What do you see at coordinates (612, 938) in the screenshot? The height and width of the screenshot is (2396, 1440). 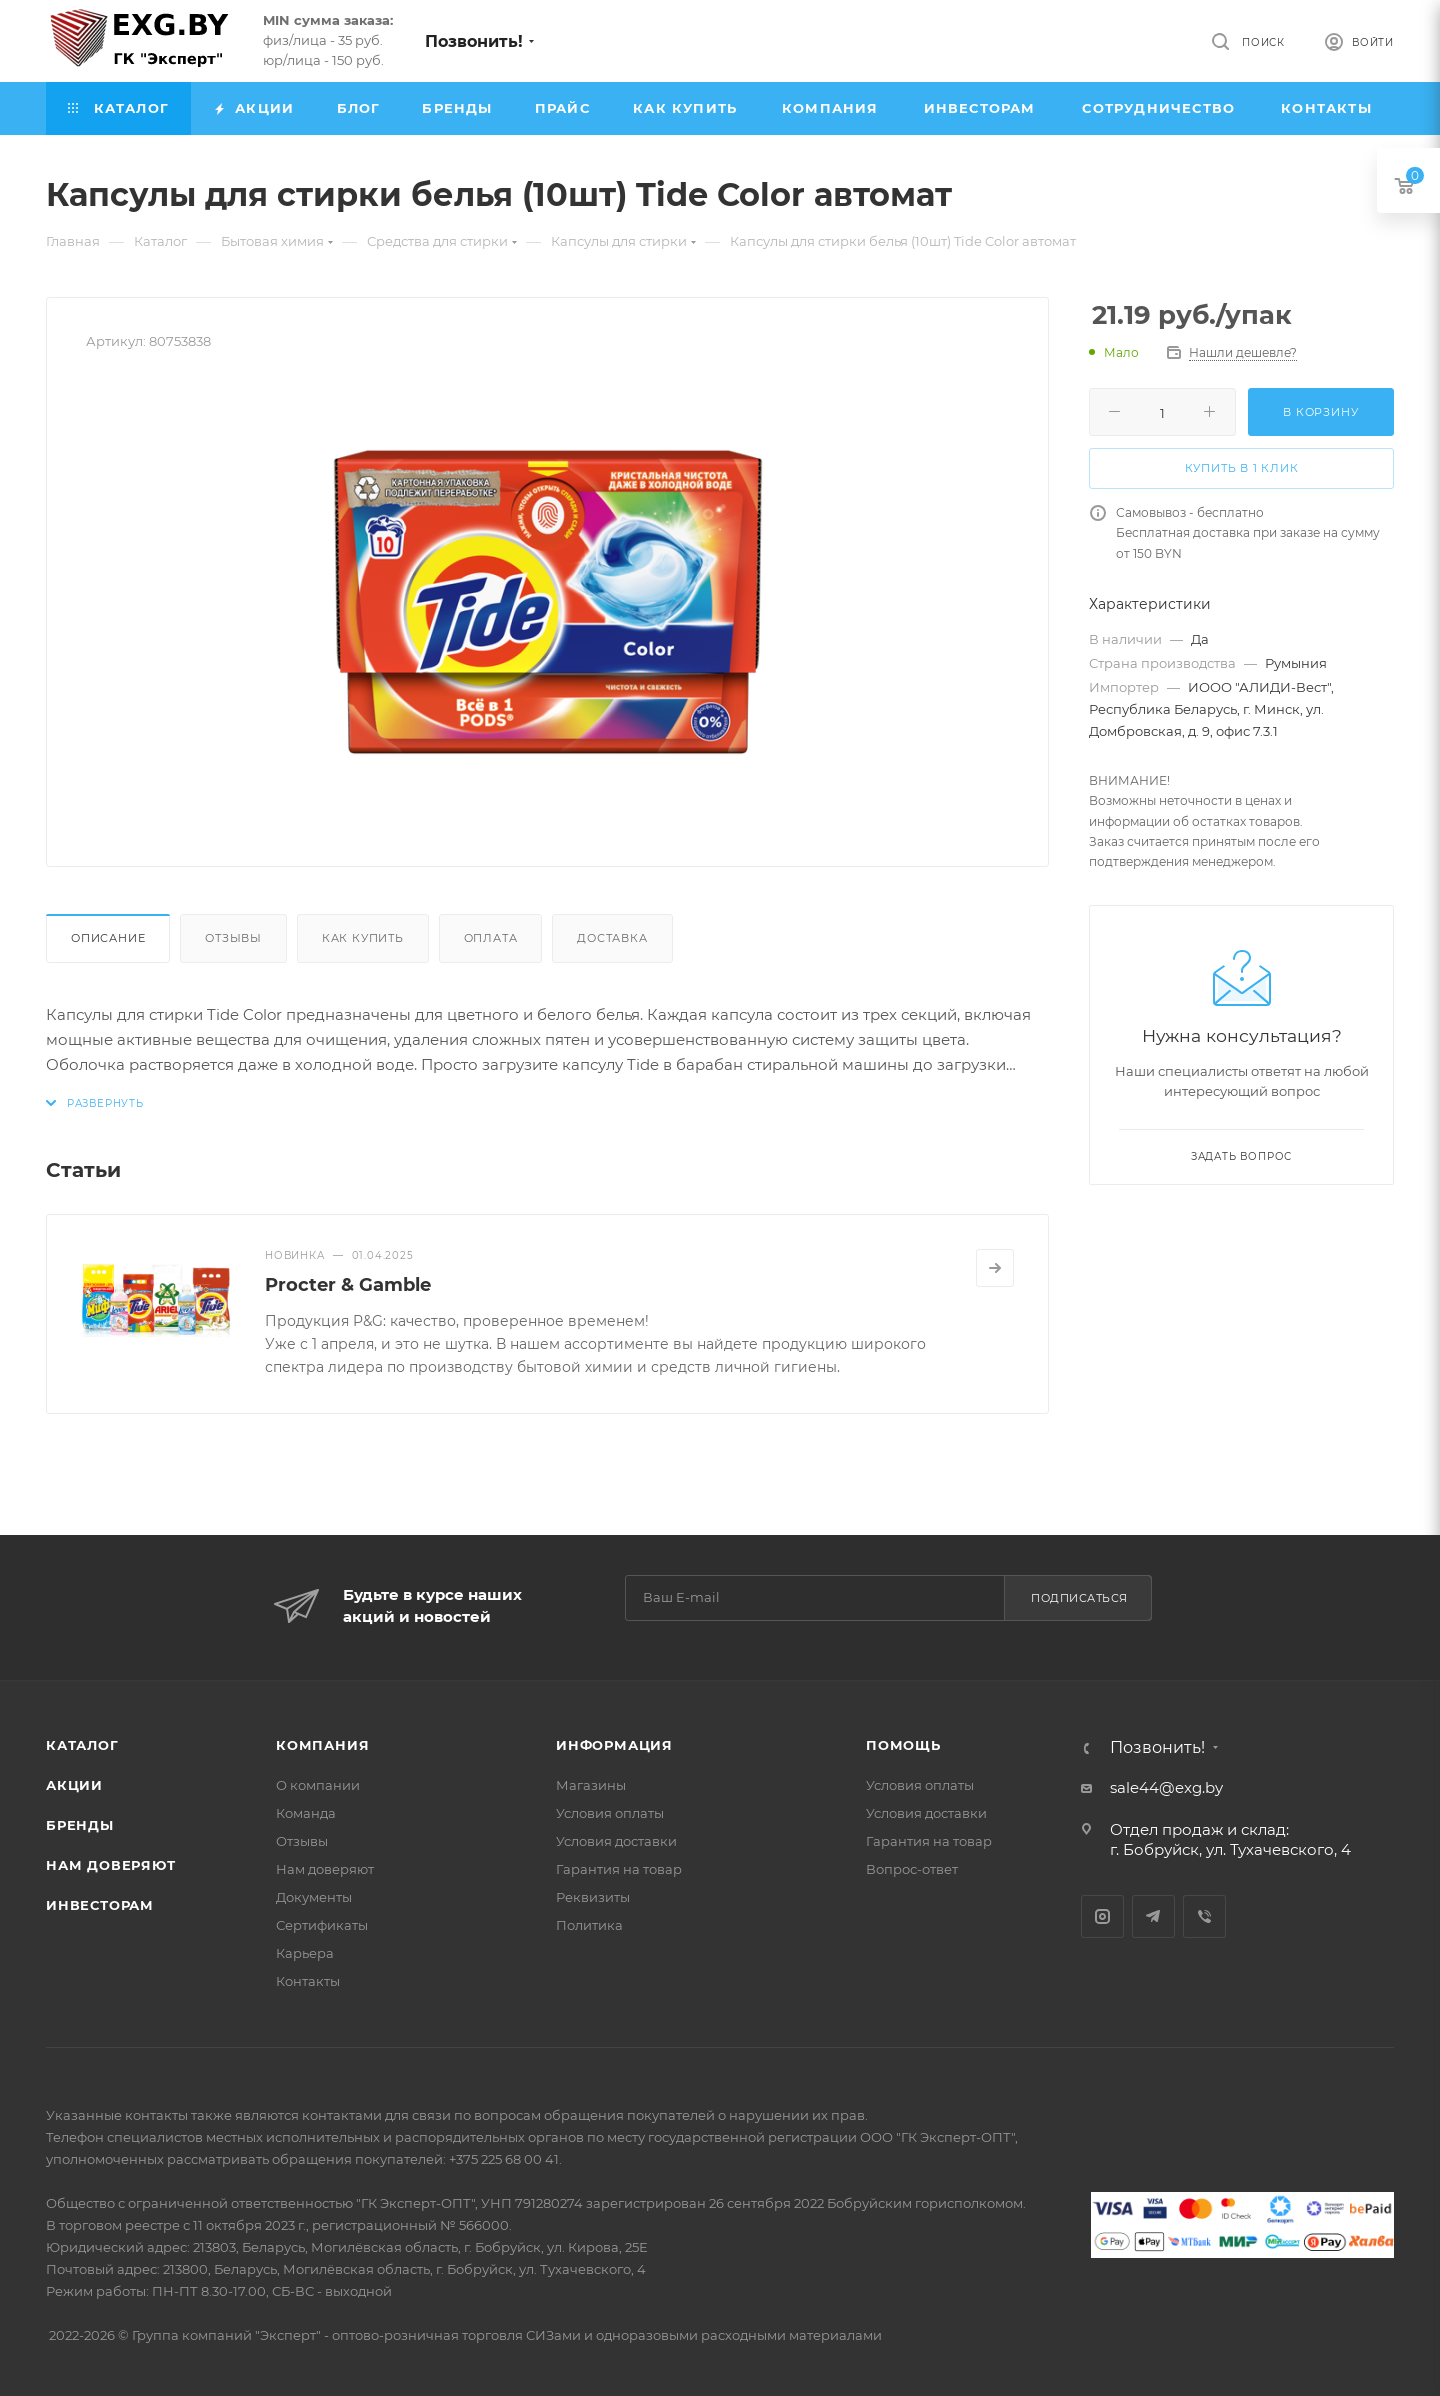 I see `Доставка` at bounding box center [612, 938].